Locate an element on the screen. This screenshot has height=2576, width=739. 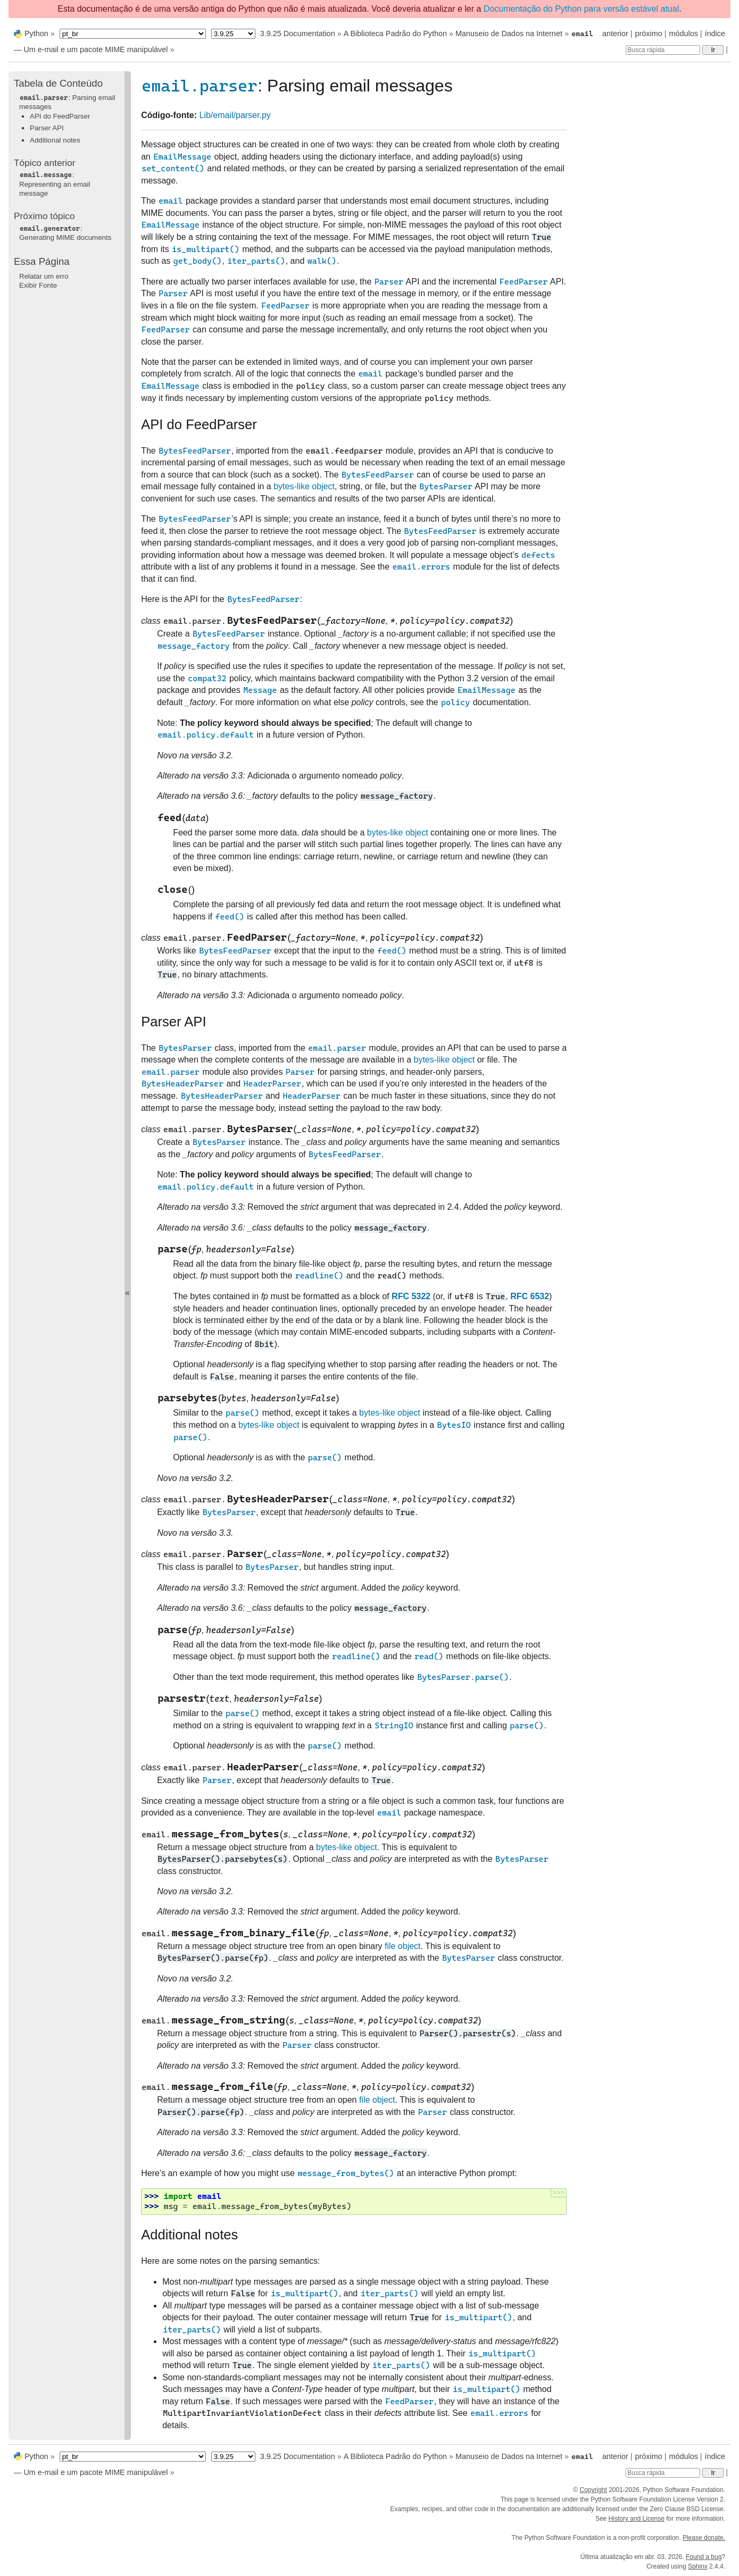
anterior is located at coordinates (615, 33).